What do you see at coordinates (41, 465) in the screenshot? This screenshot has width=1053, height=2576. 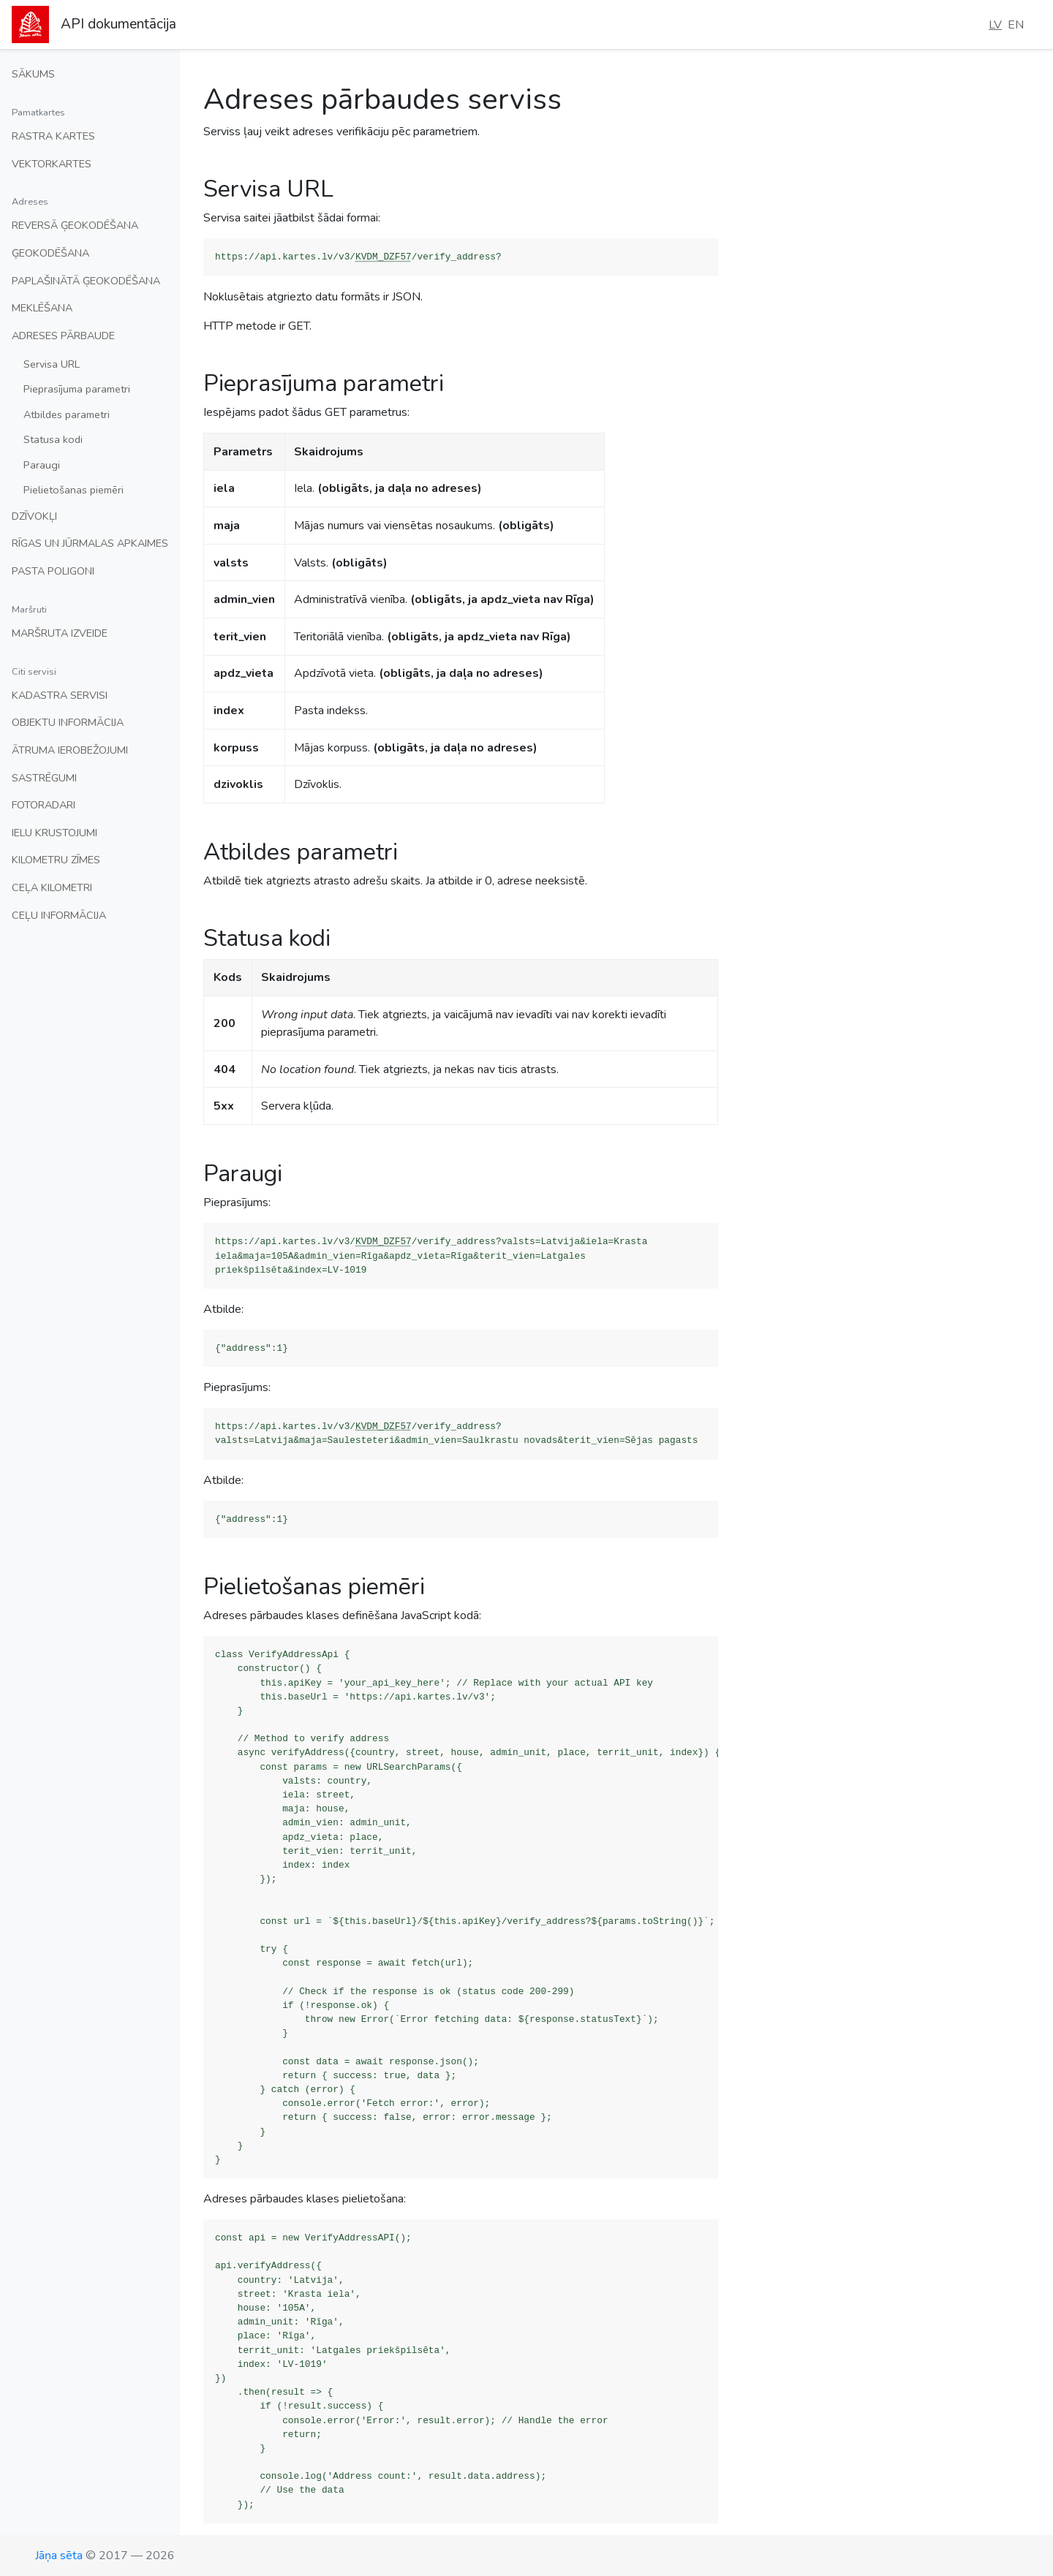 I see `Paraugi` at bounding box center [41, 465].